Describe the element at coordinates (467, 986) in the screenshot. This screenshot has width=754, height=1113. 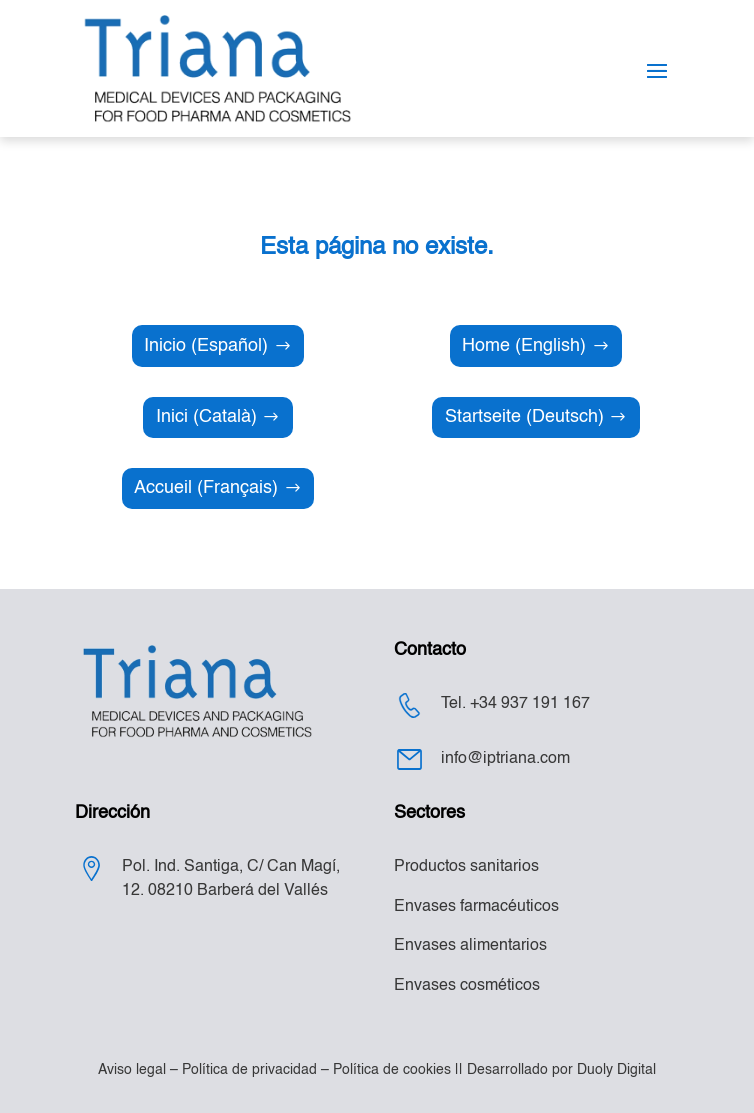
I see `Envases cosméticos` at that location.